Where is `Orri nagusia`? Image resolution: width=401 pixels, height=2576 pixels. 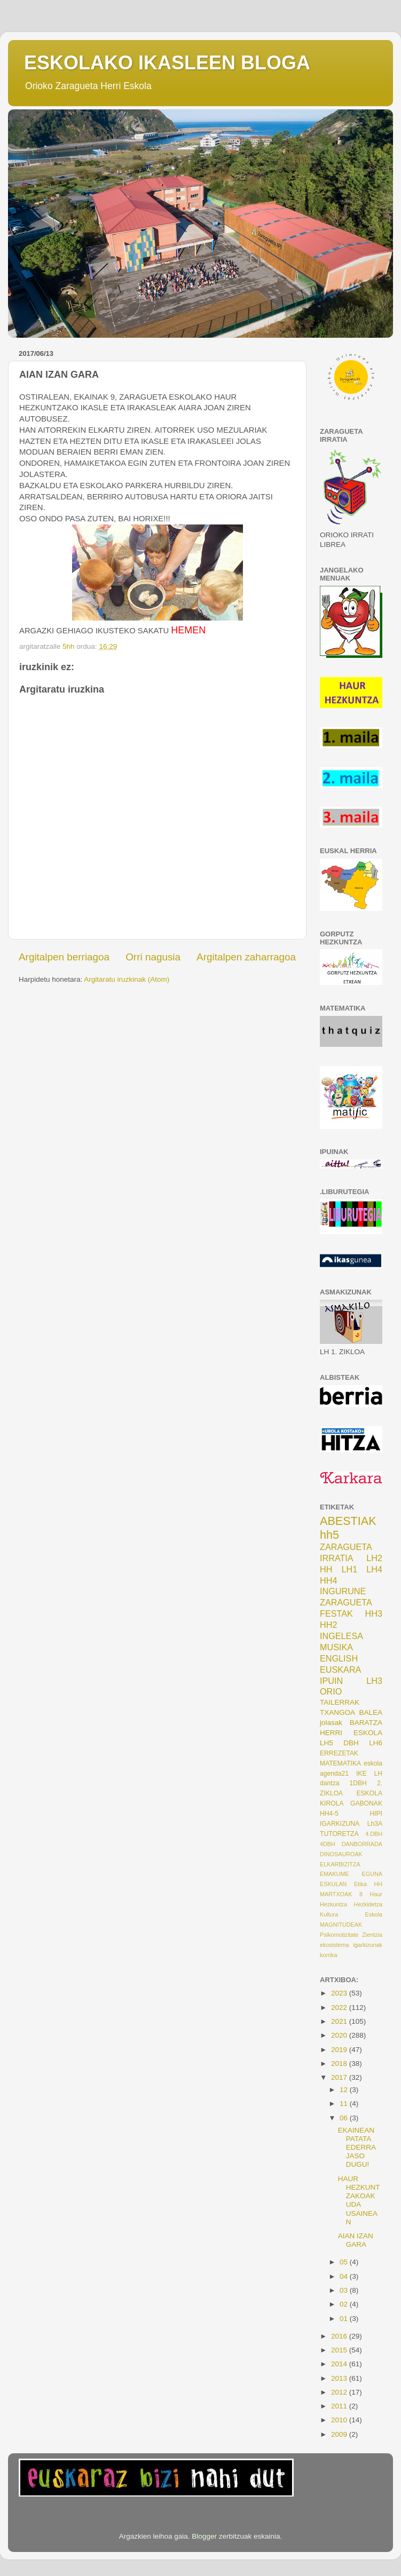
Orri nagusia is located at coordinates (152, 957).